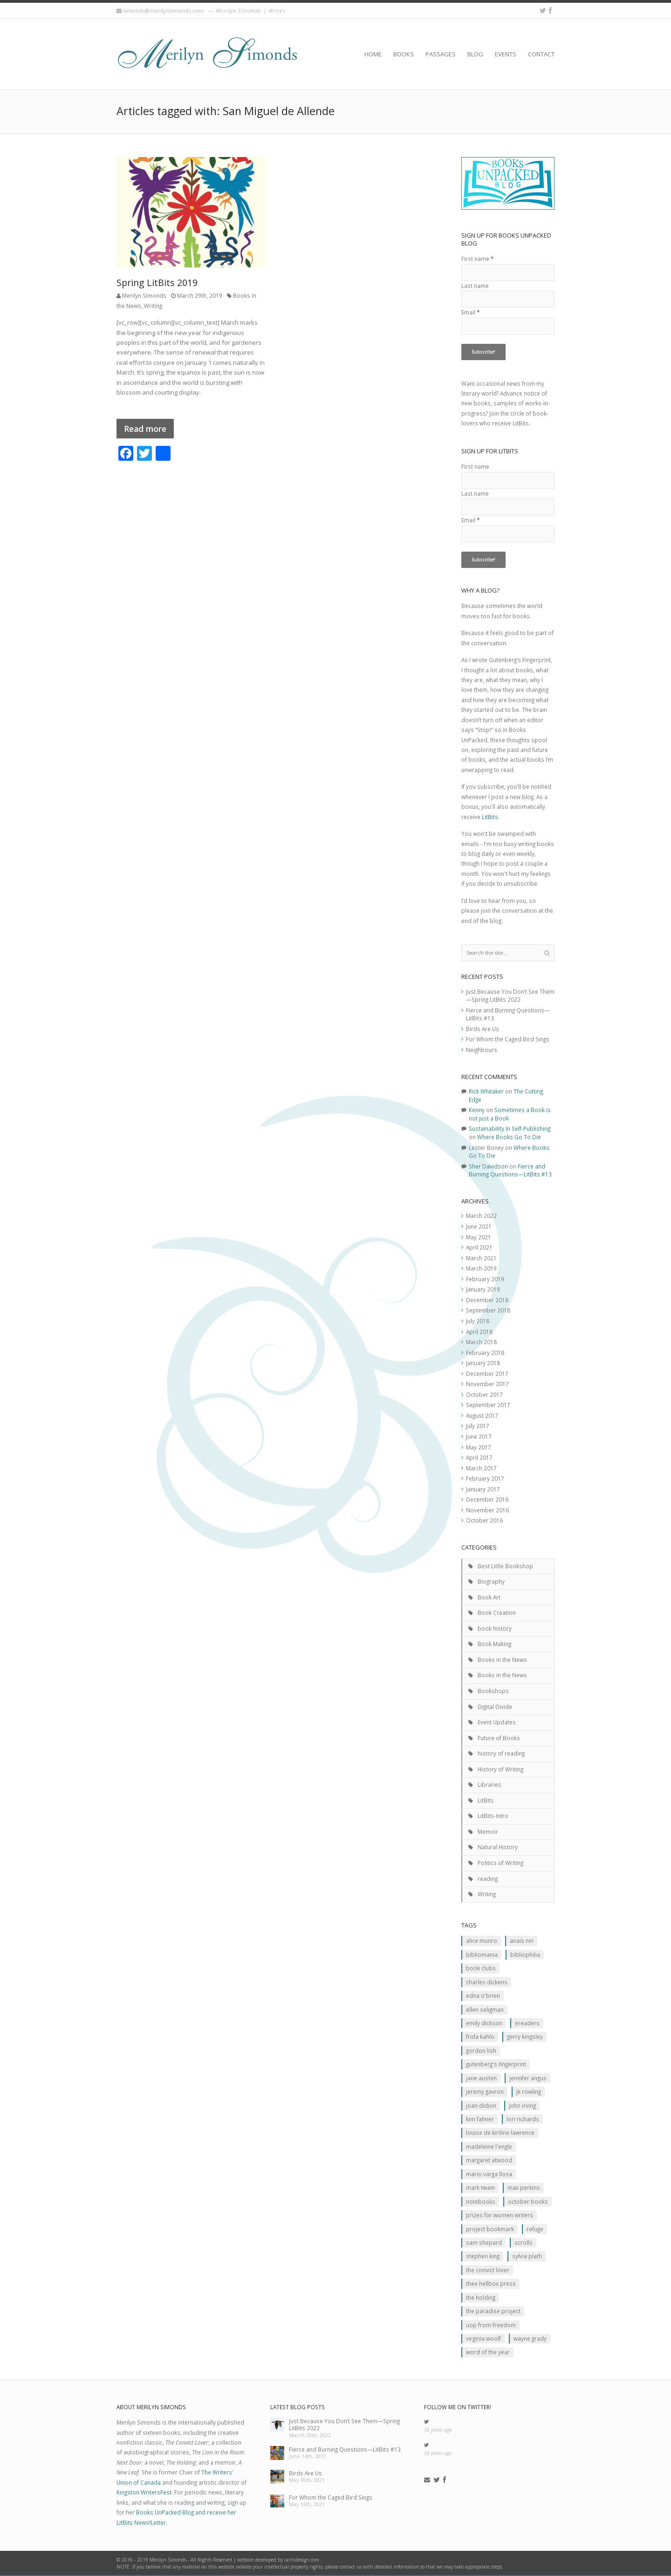 The width and height of the screenshot is (671, 2576). What do you see at coordinates (528, 2091) in the screenshot?
I see `JK ROwling [JK ROwling (2 items)]` at bounding box center [528, 2091].